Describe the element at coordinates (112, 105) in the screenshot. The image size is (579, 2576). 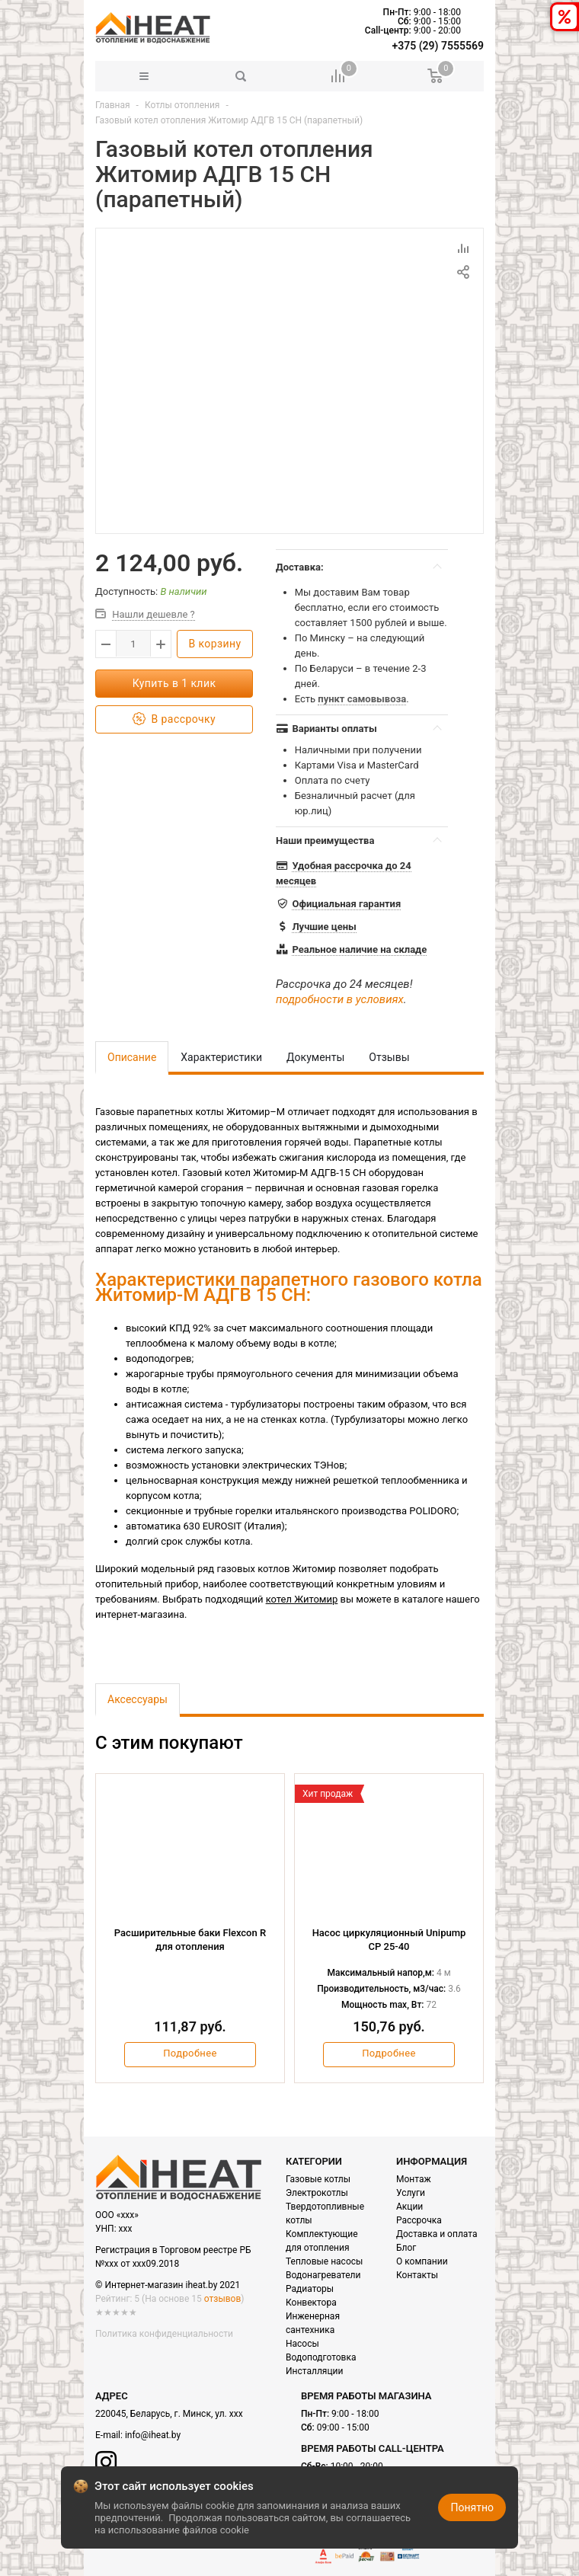
I see `Главная` at that location.